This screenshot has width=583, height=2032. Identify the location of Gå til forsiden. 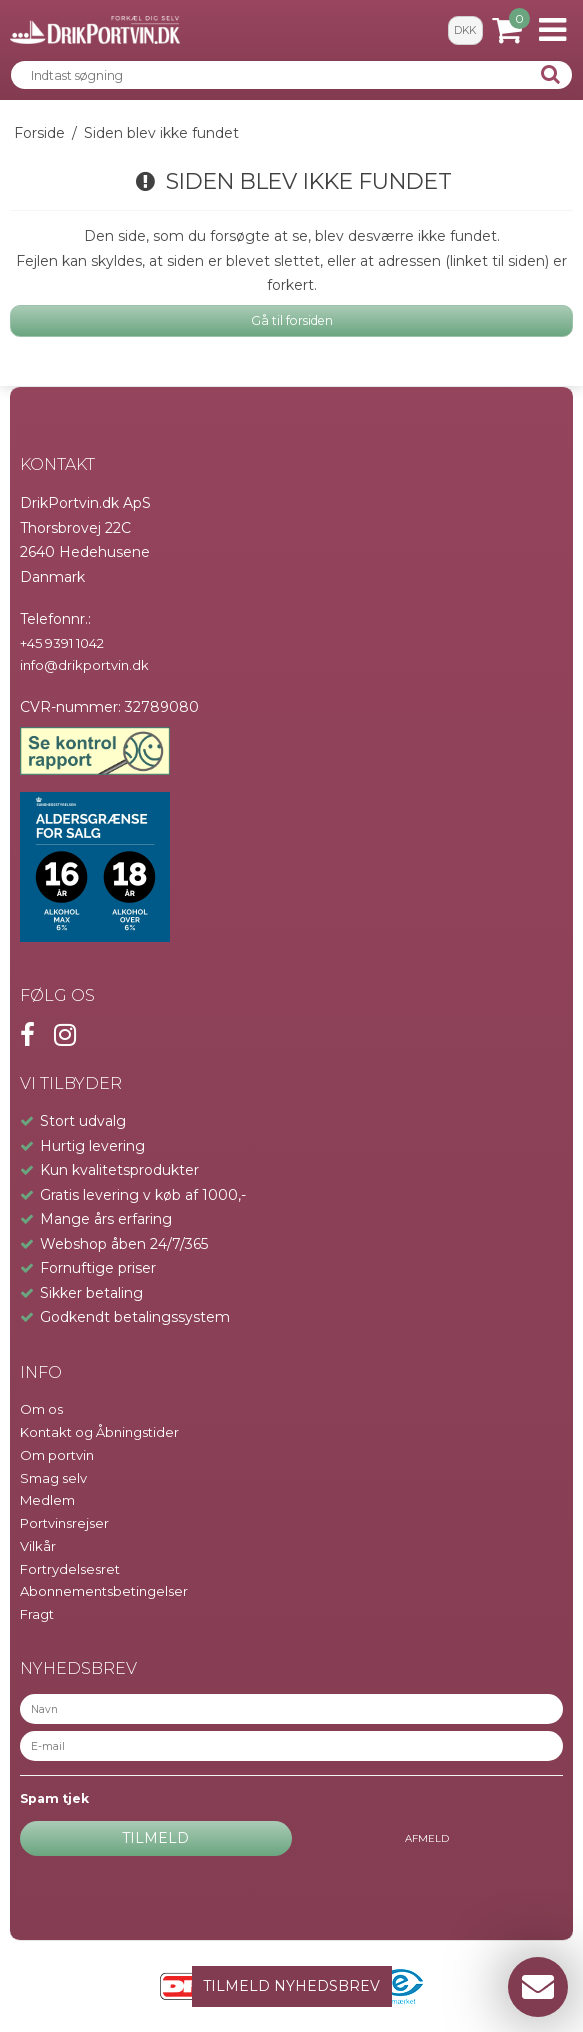
(292, 320).